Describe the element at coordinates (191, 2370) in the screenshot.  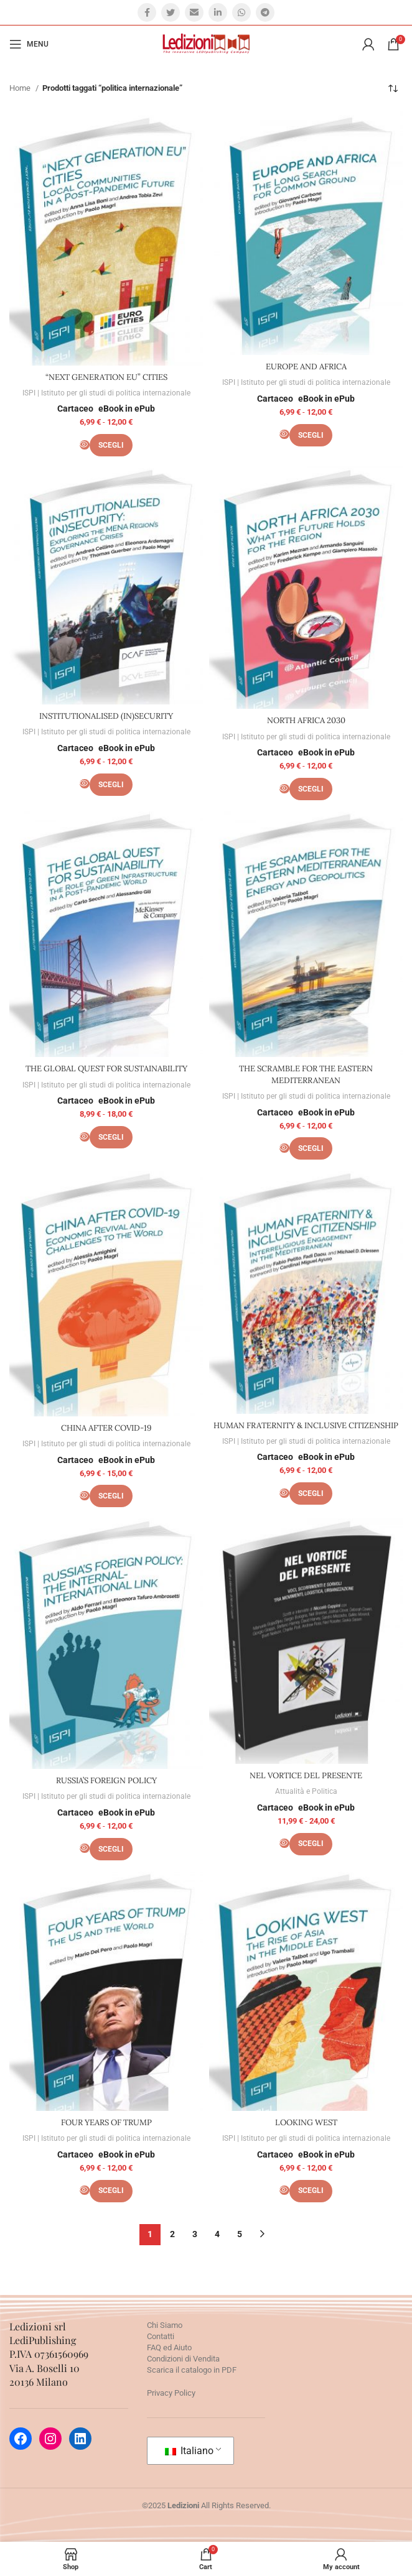
I see `Scarica il catalogo in PDF` at that location.